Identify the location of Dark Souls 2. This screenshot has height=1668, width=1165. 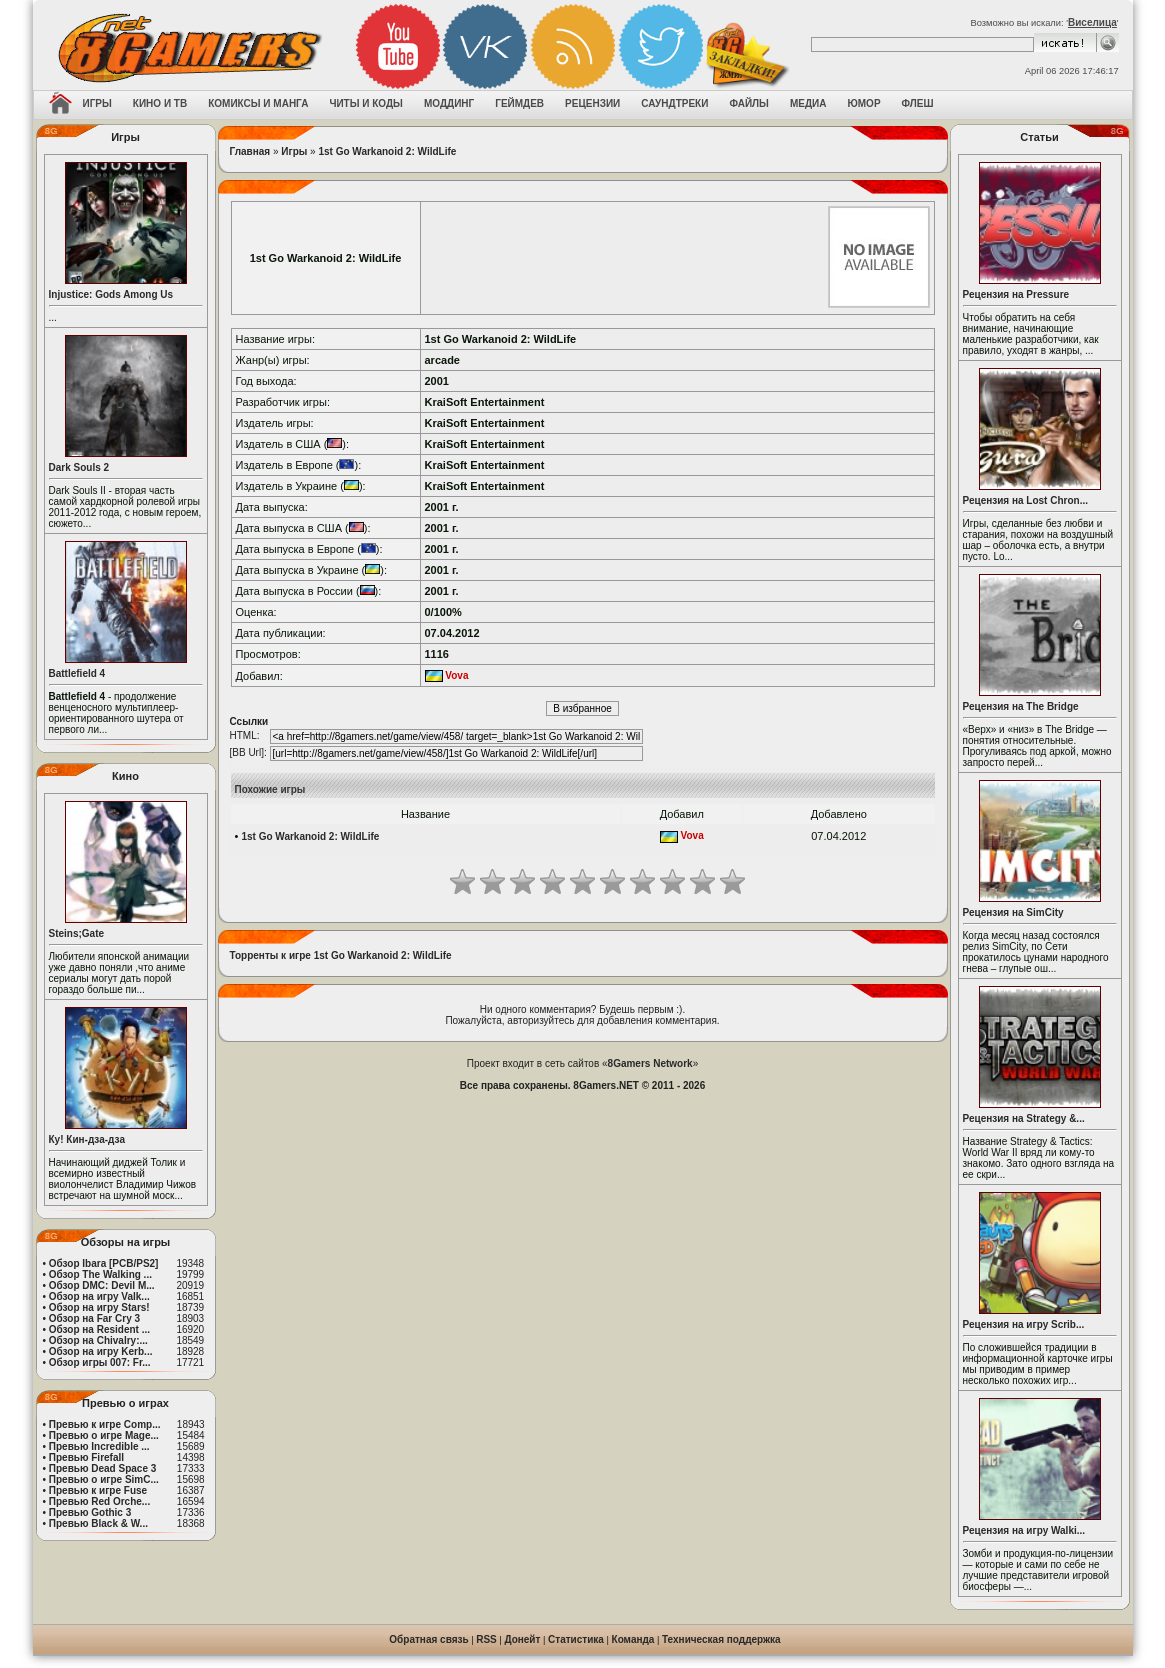
(79, 467).